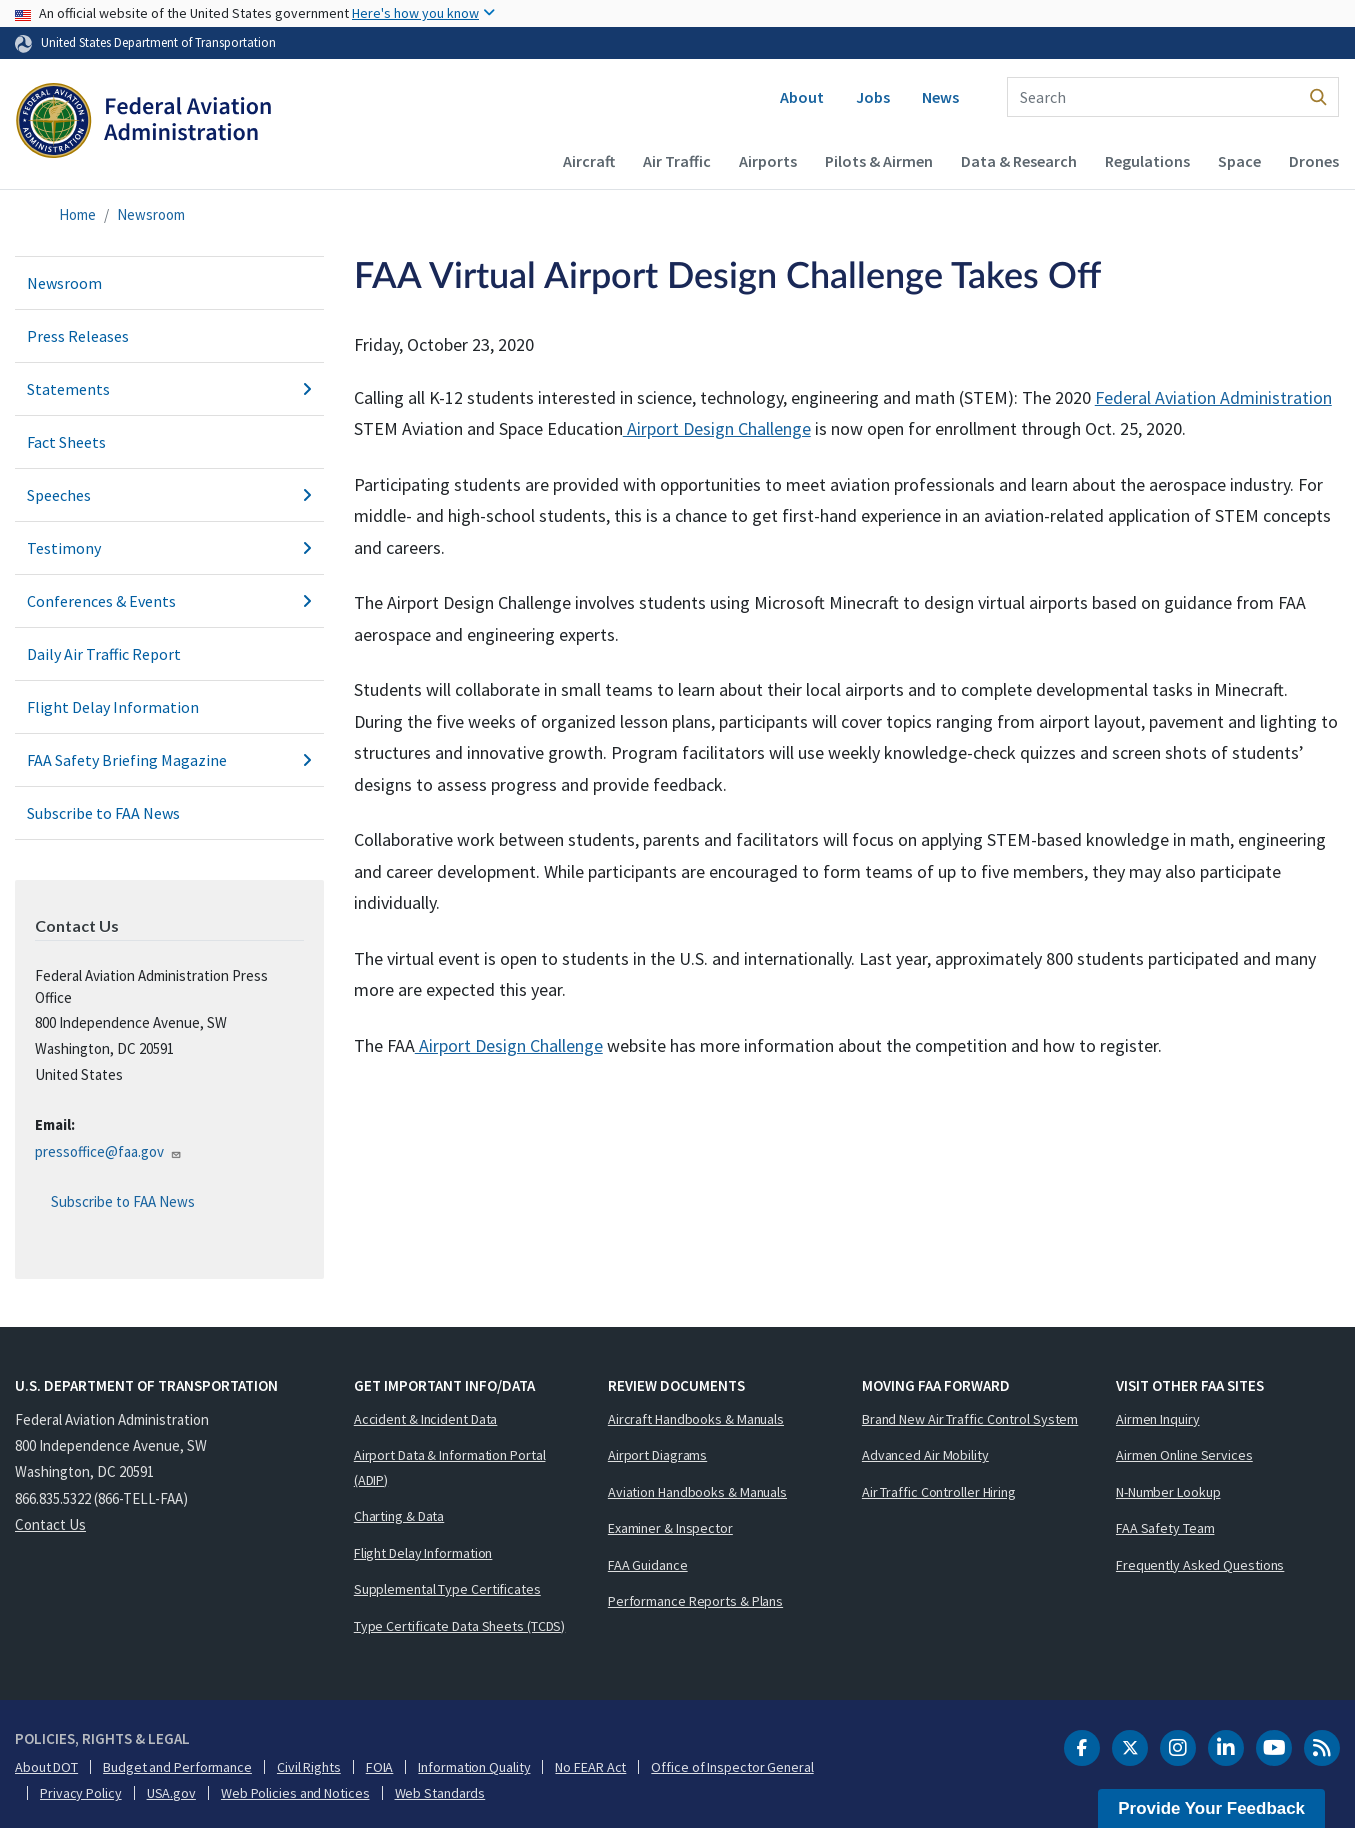  Describe the element at coordinates (169, 389) in the screenshot. I see `Statements` at that location.